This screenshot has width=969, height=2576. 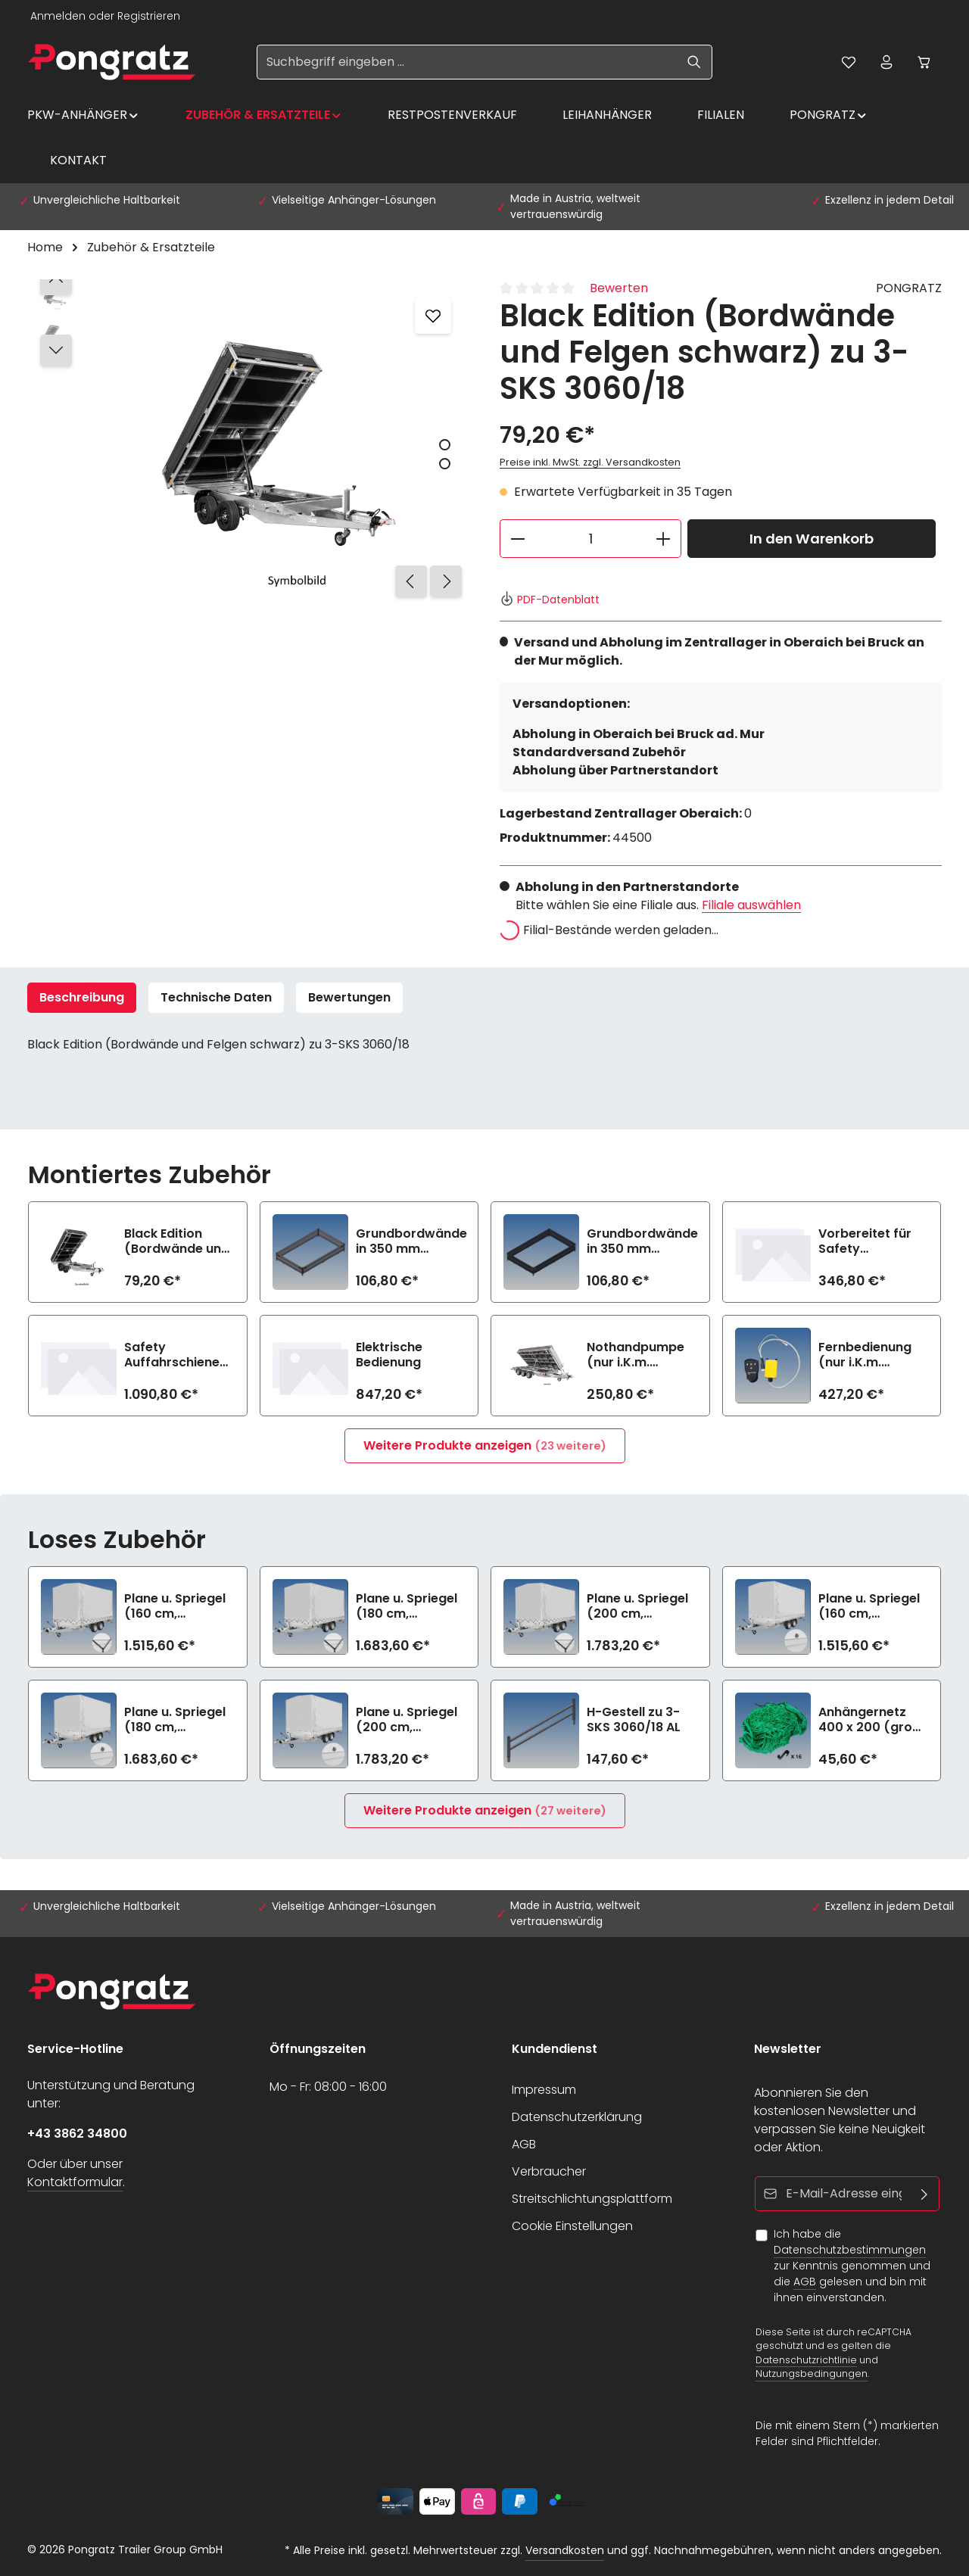 I want to click on Anhängernetz 400 x 200 (grobe Maschen), so click(x=873, y=1720).